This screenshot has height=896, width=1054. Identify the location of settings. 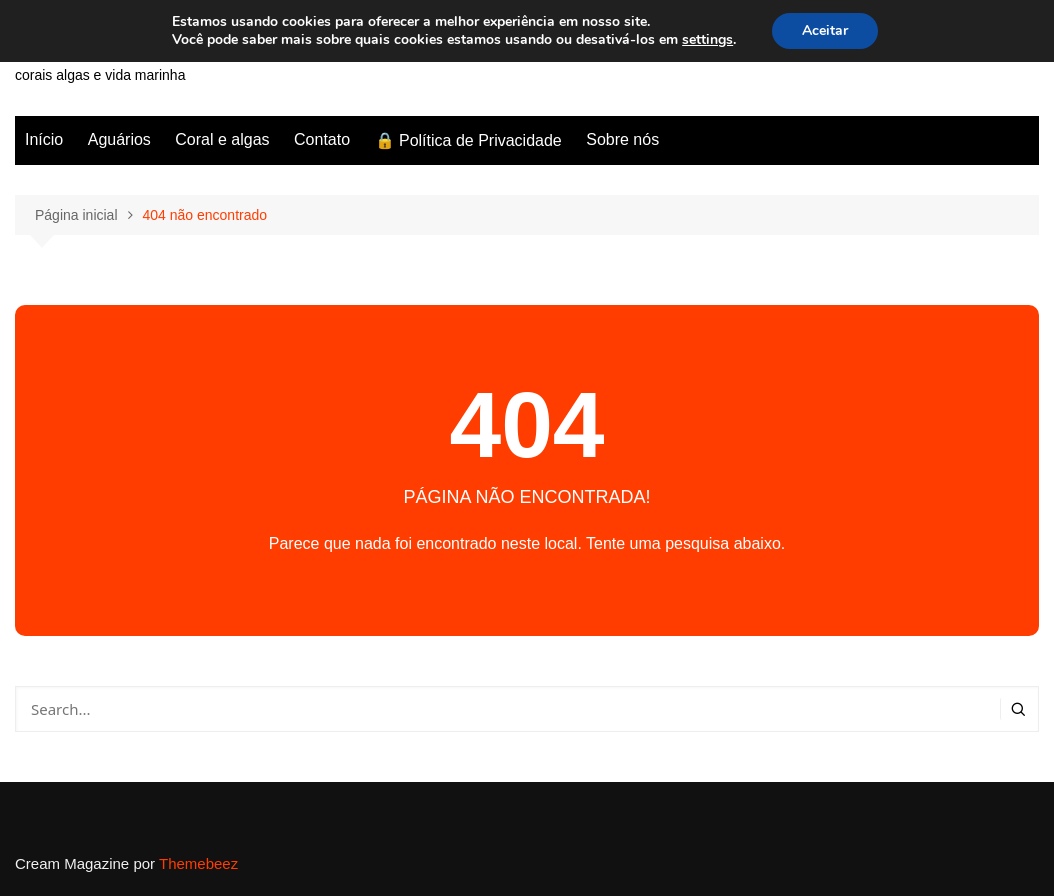
(707, 40).